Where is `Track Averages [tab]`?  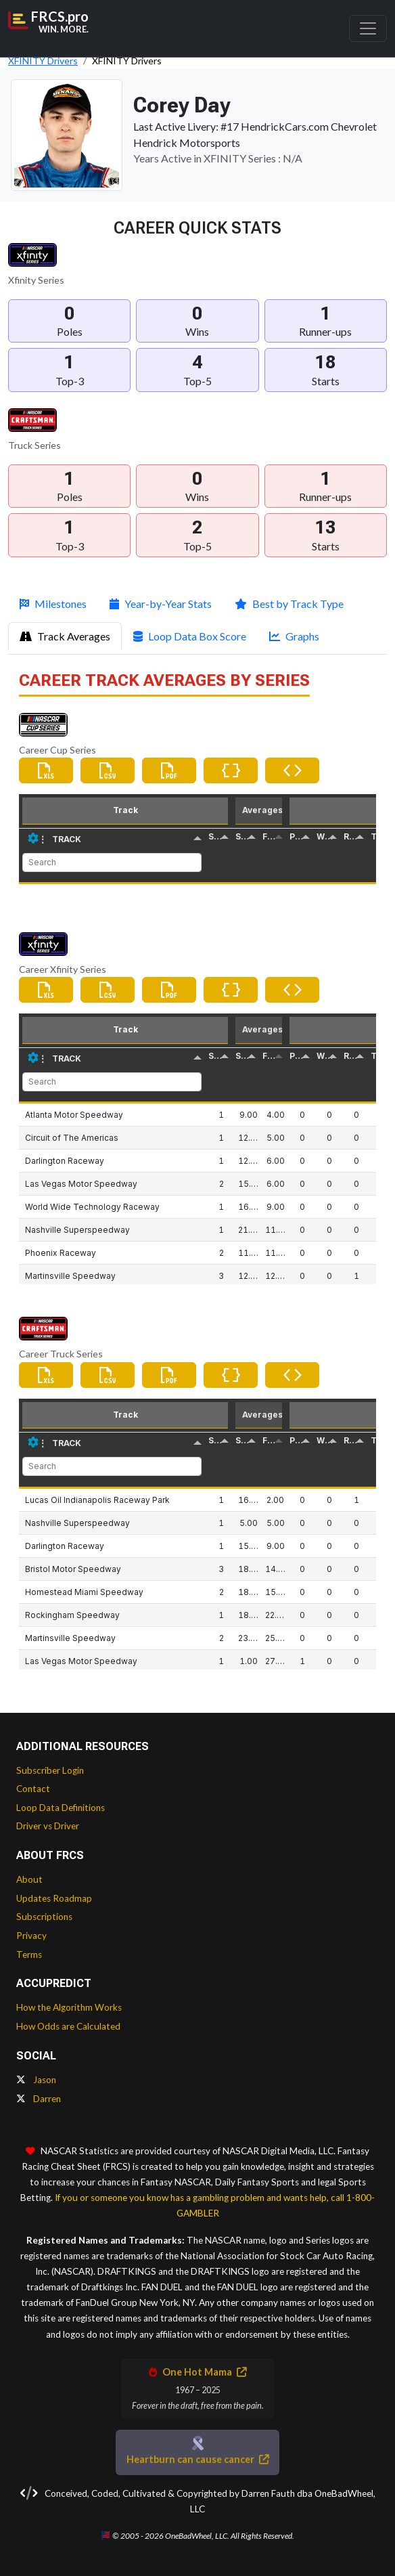 Track Averages [tab] is located at coordinates (65, 636).